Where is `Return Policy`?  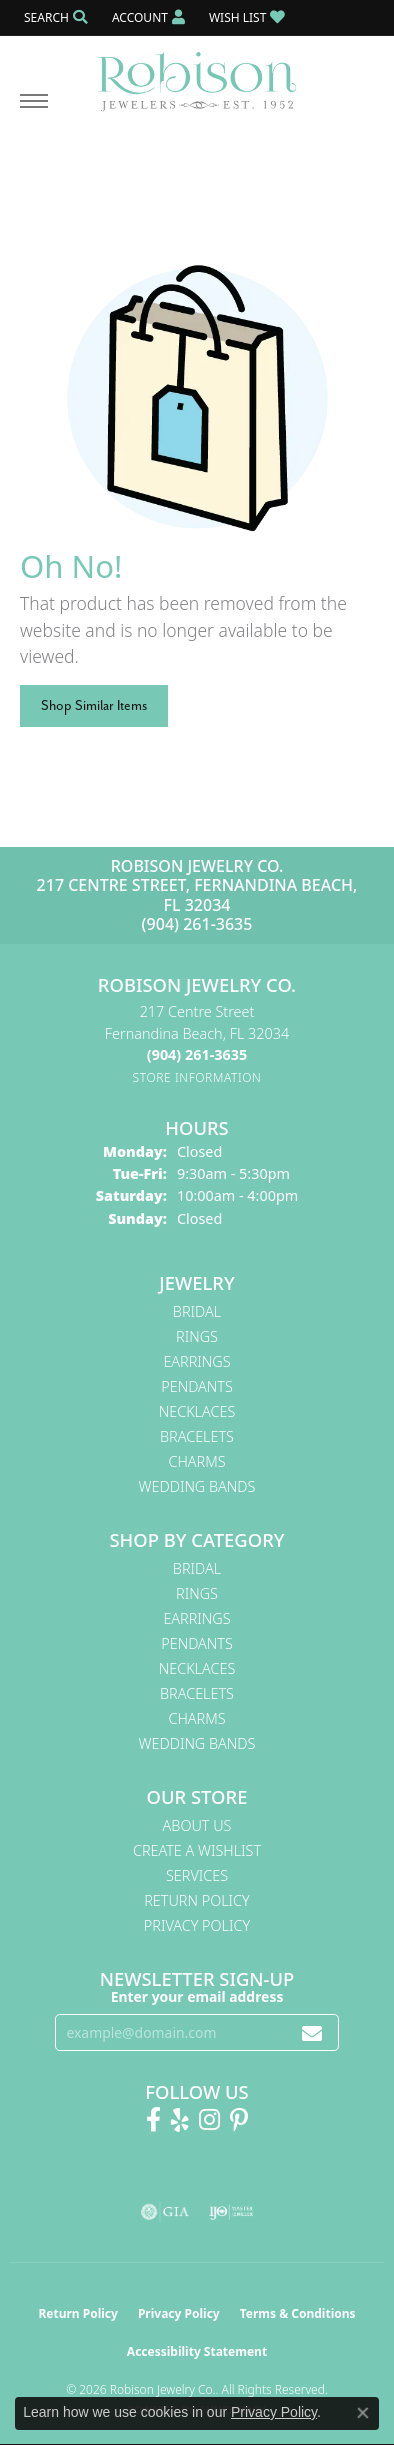
Return Policy is located at coordinates (197, 1900).